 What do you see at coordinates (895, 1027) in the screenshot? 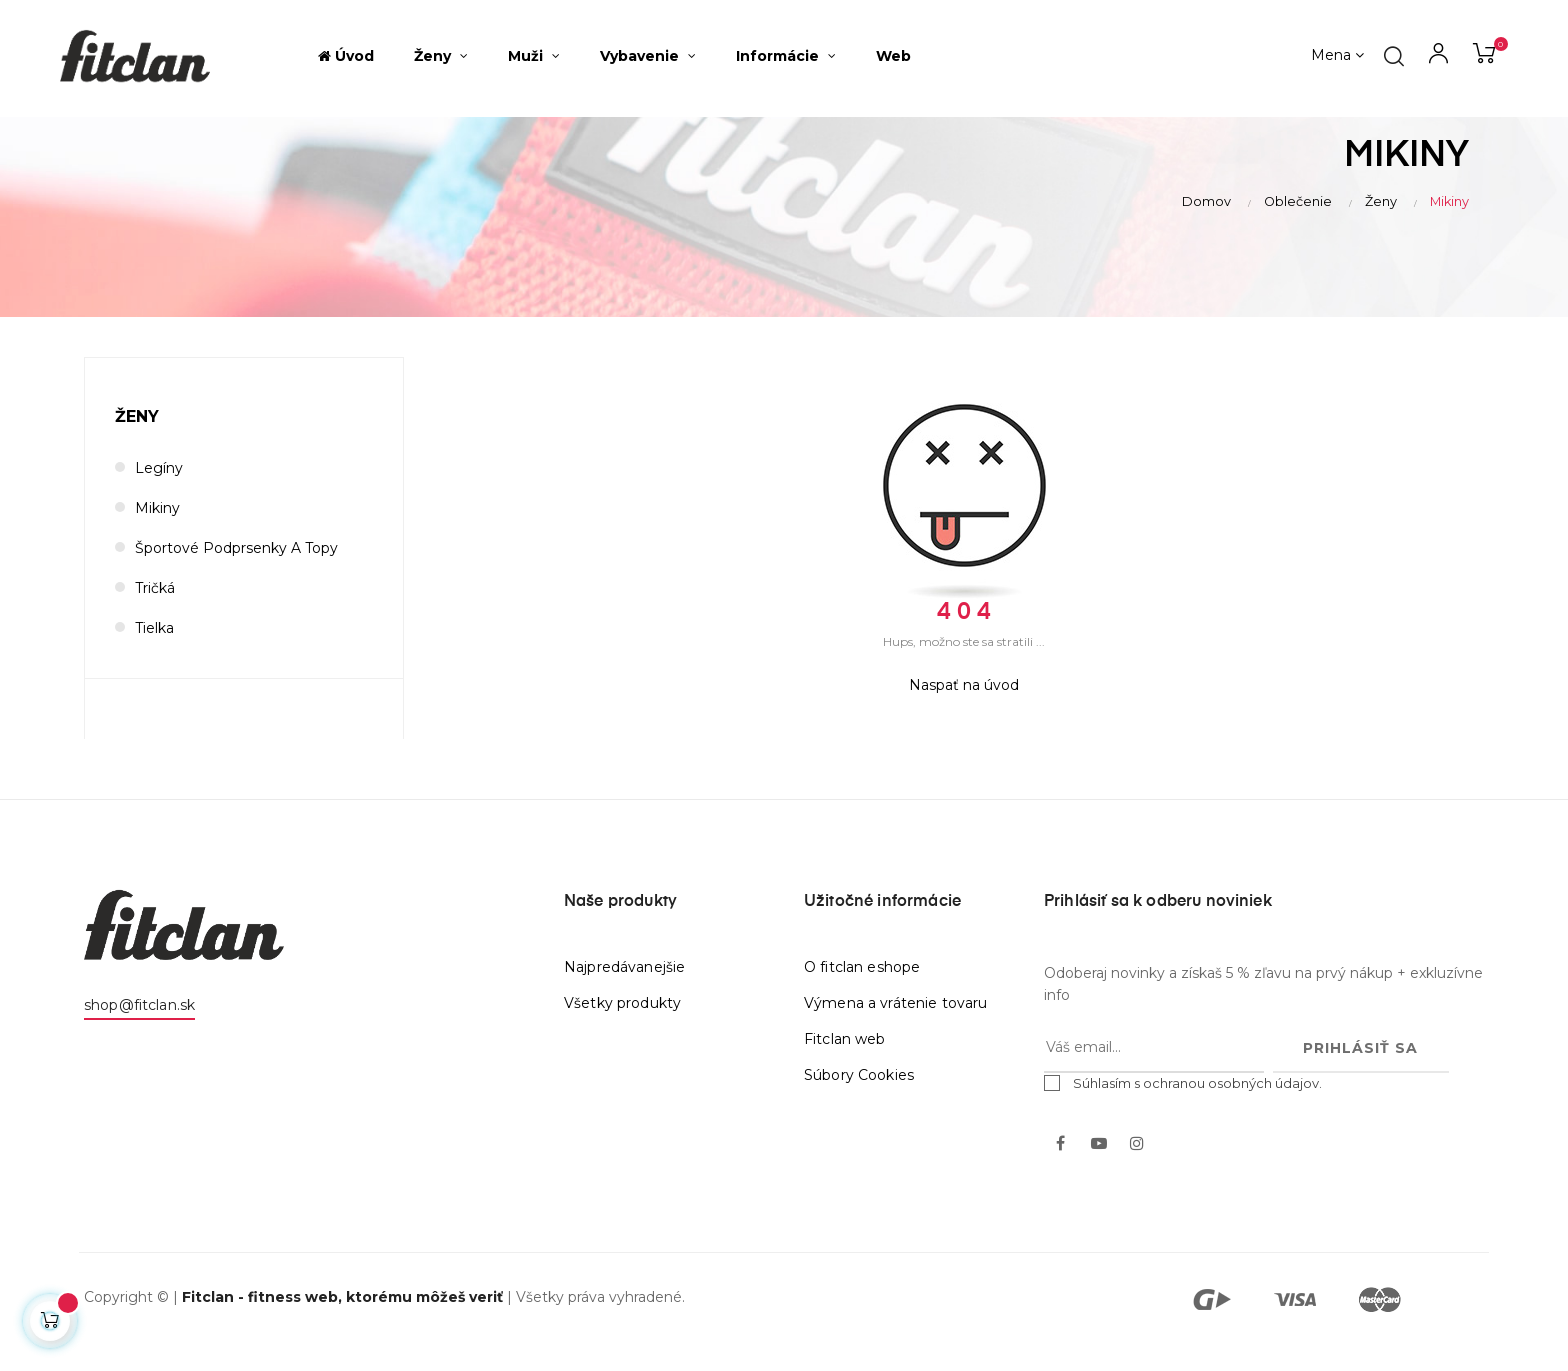
I see `Výmena a vrátenie tovaru` at bounding box center [895, 1027].